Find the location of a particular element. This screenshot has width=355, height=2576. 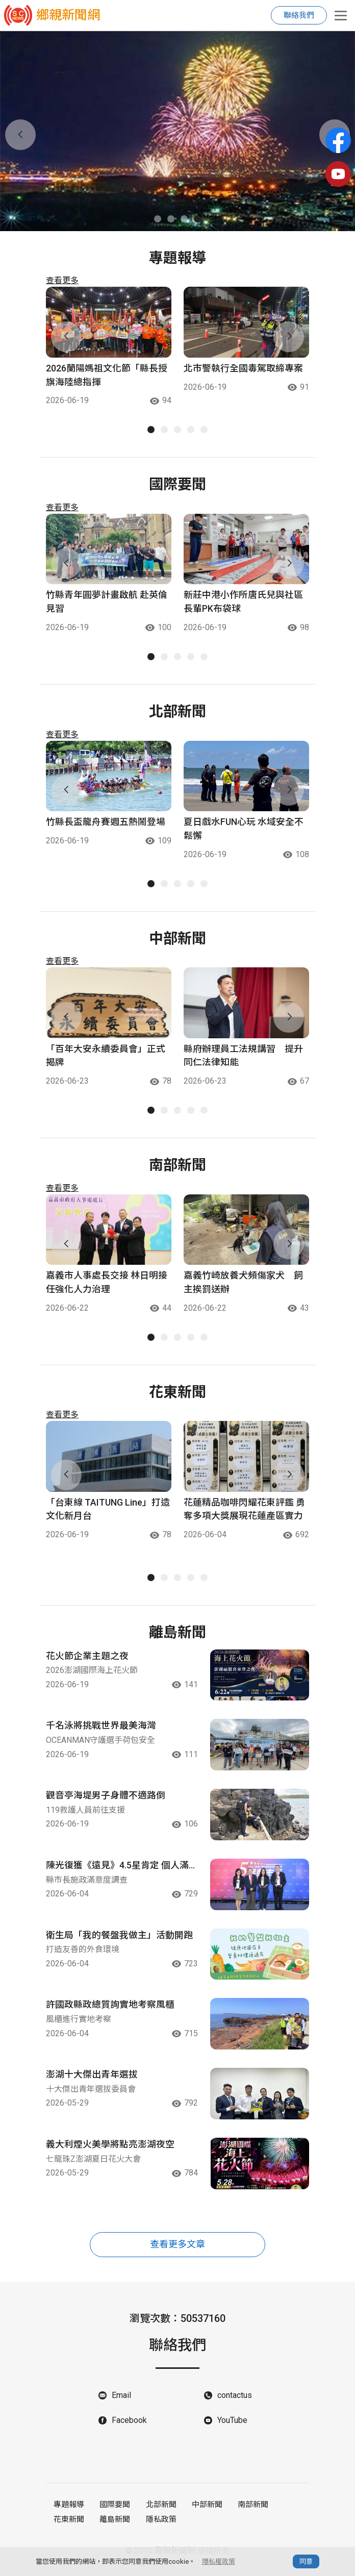

隱私權政策 is located at coordinates (218, 2561).